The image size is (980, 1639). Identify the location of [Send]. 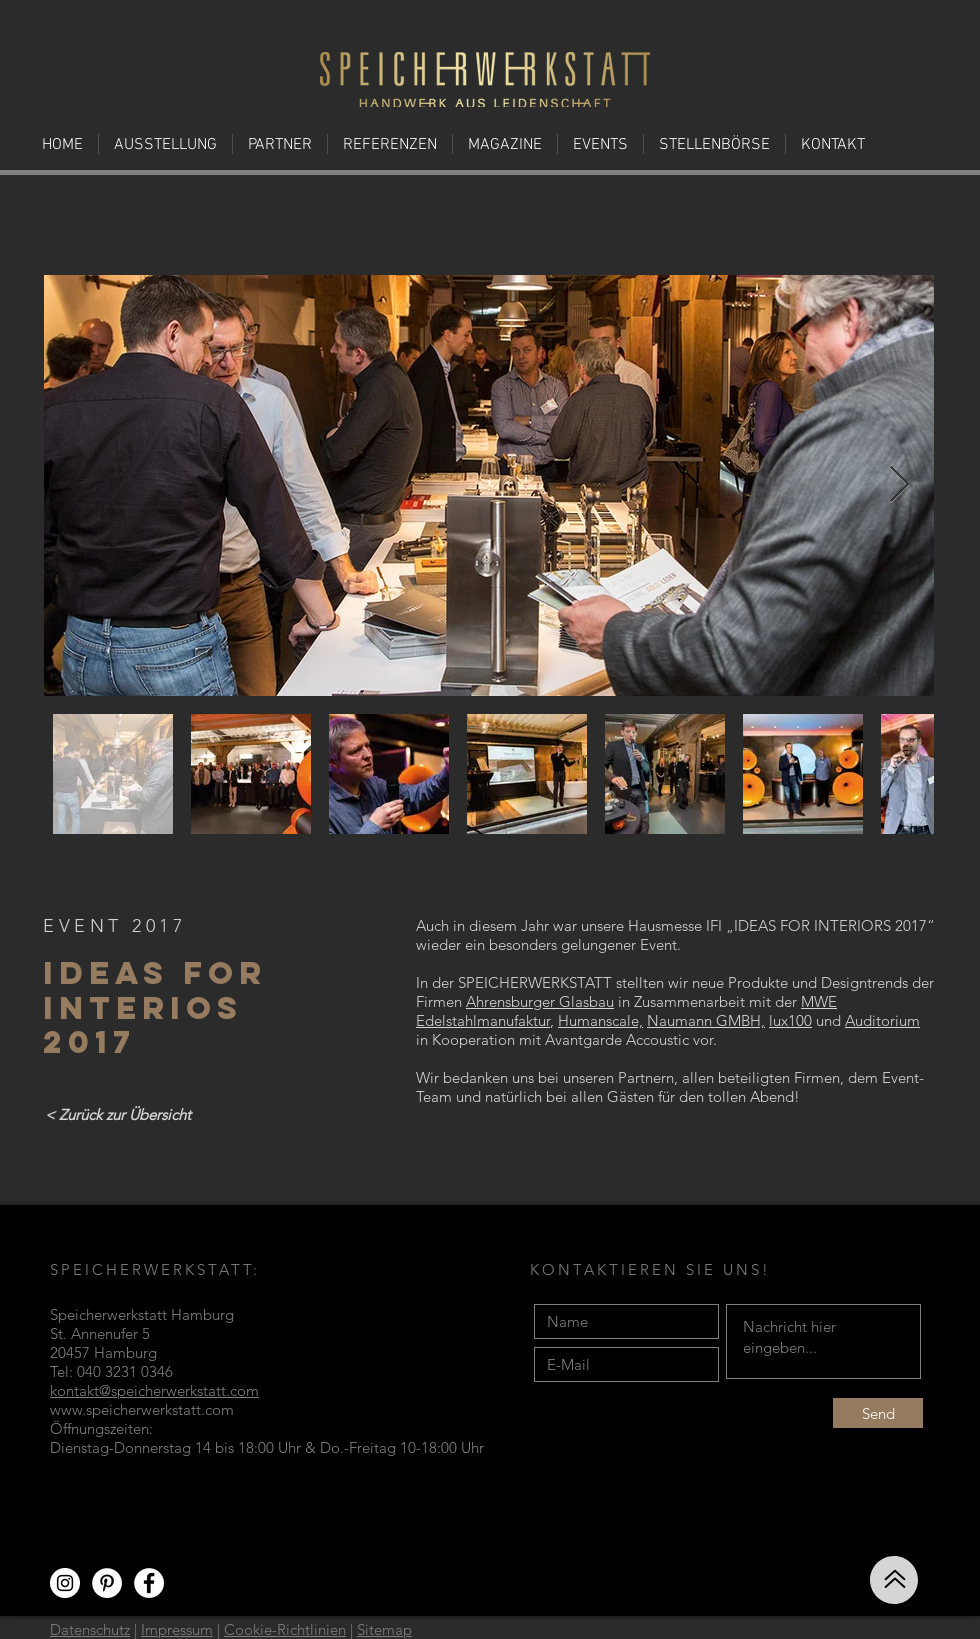
(878, 1413).